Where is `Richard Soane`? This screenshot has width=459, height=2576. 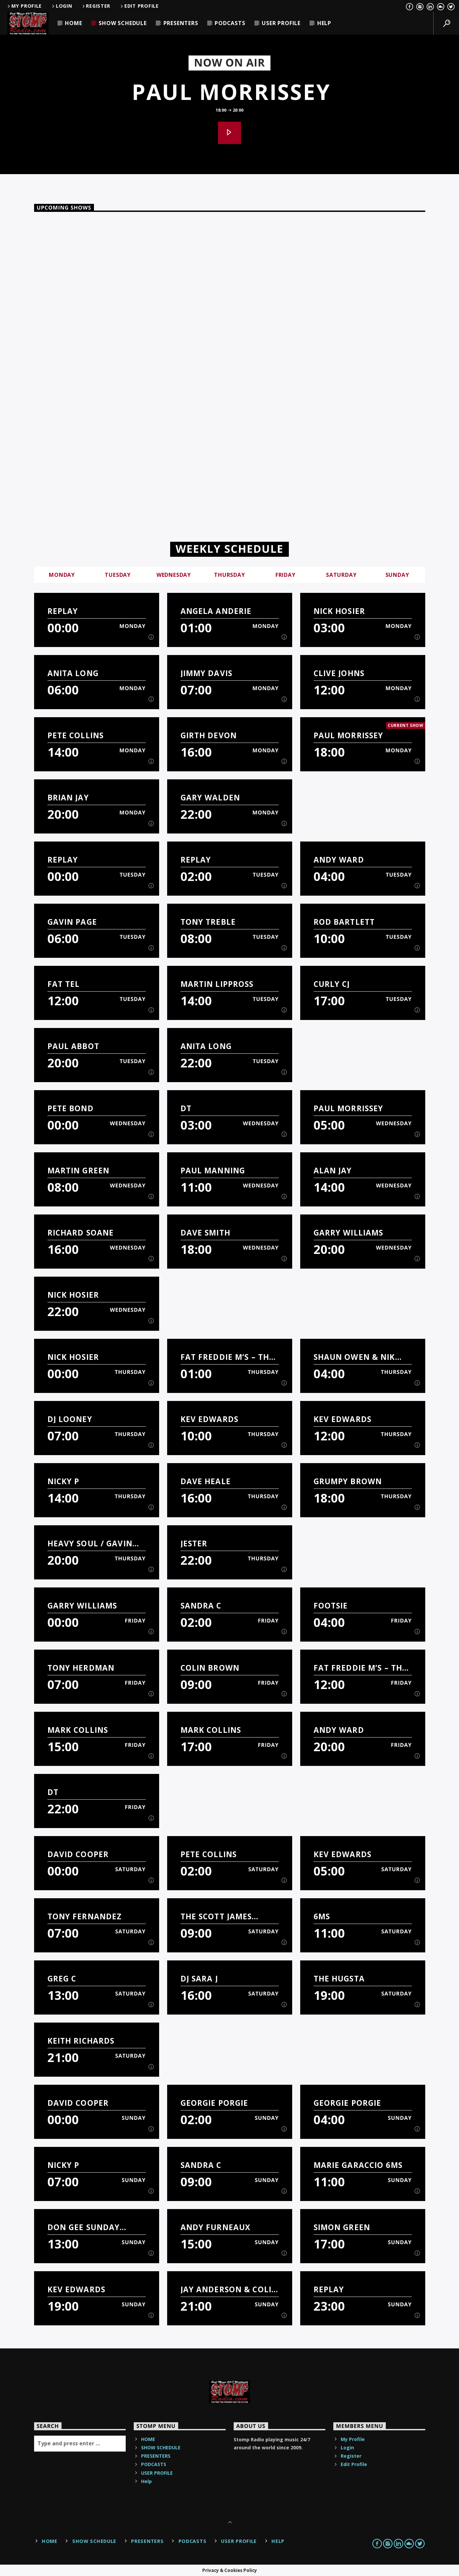
Richard Soane is located at coordinates (80, 1233).